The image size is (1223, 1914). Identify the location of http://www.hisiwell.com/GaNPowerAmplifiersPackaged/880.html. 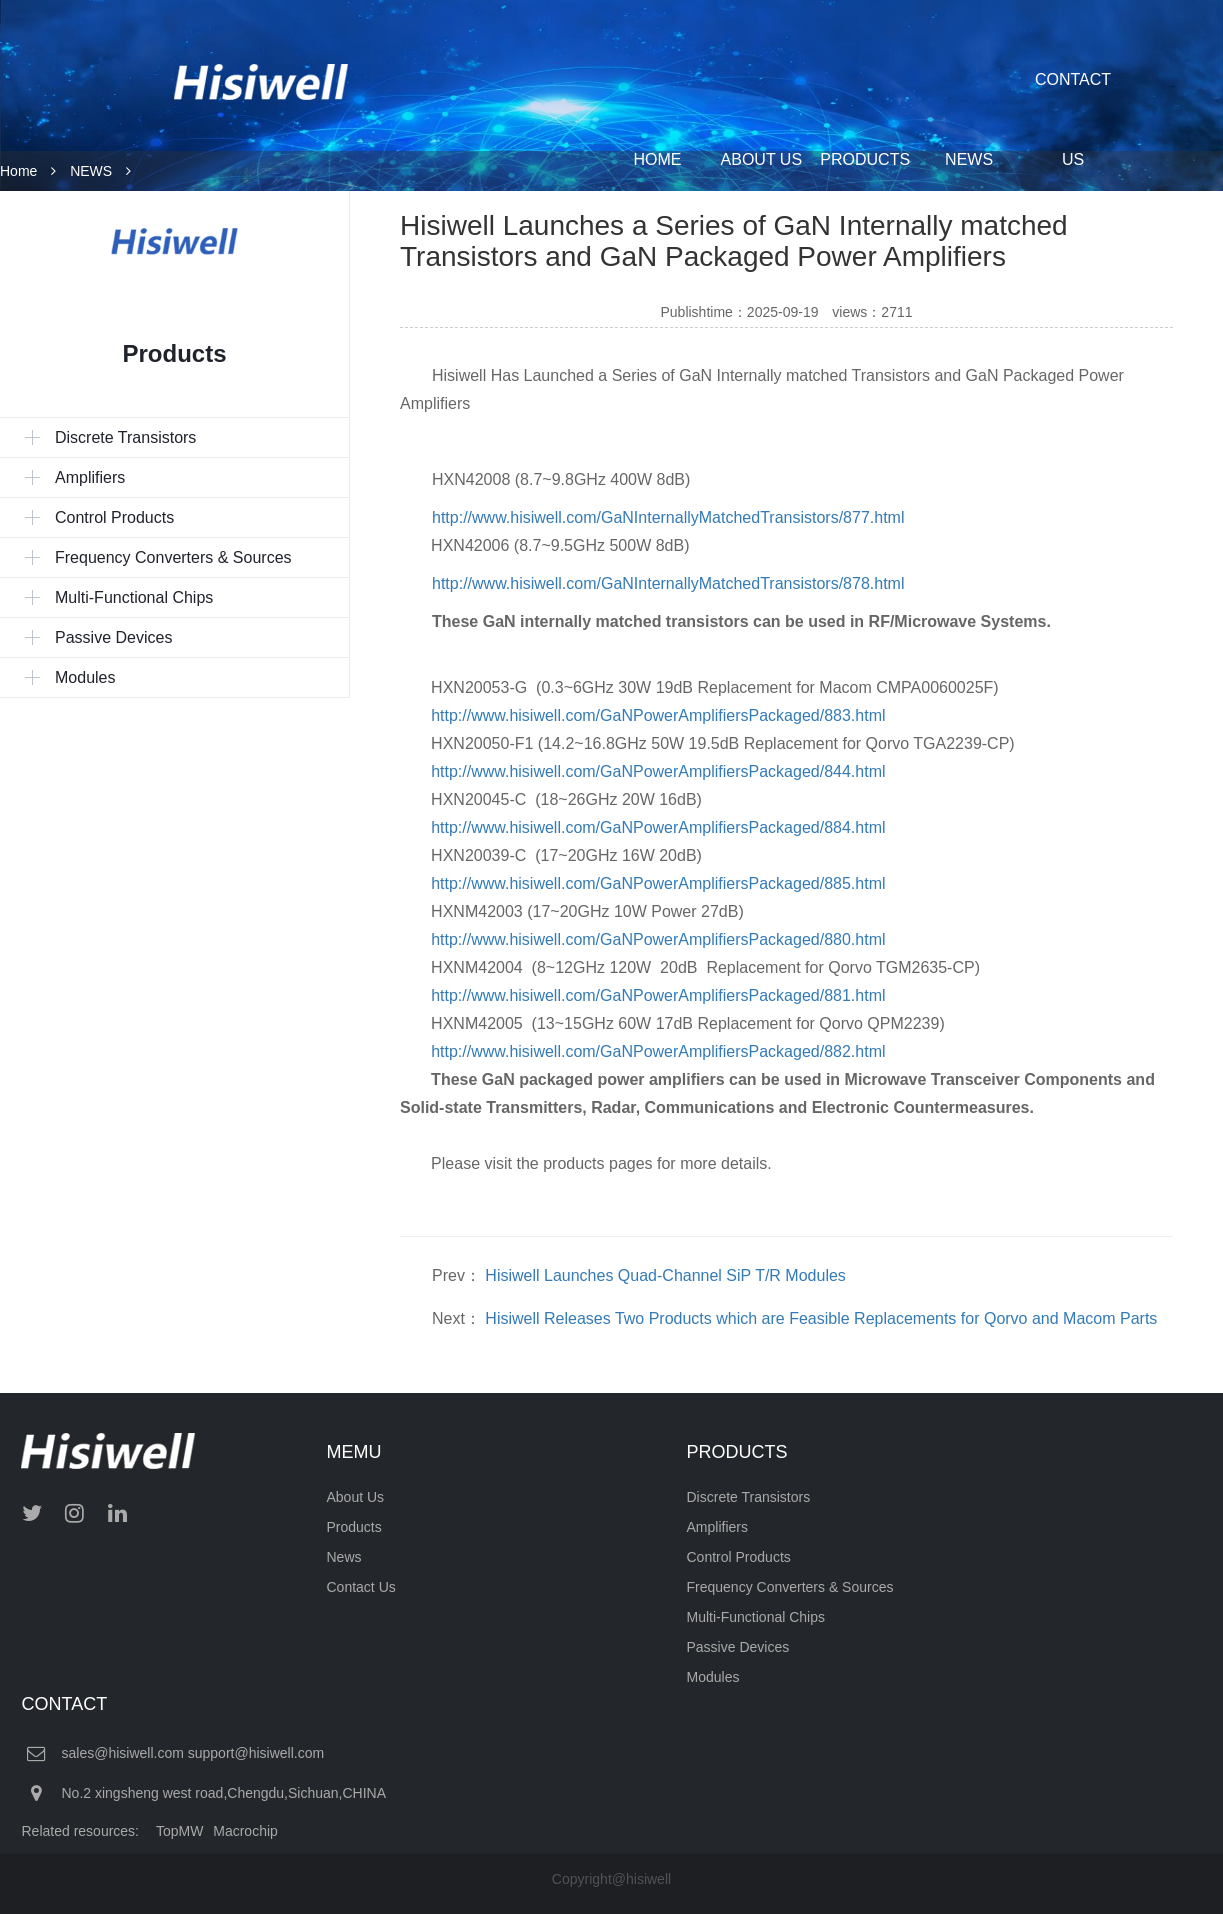
(658, 939).